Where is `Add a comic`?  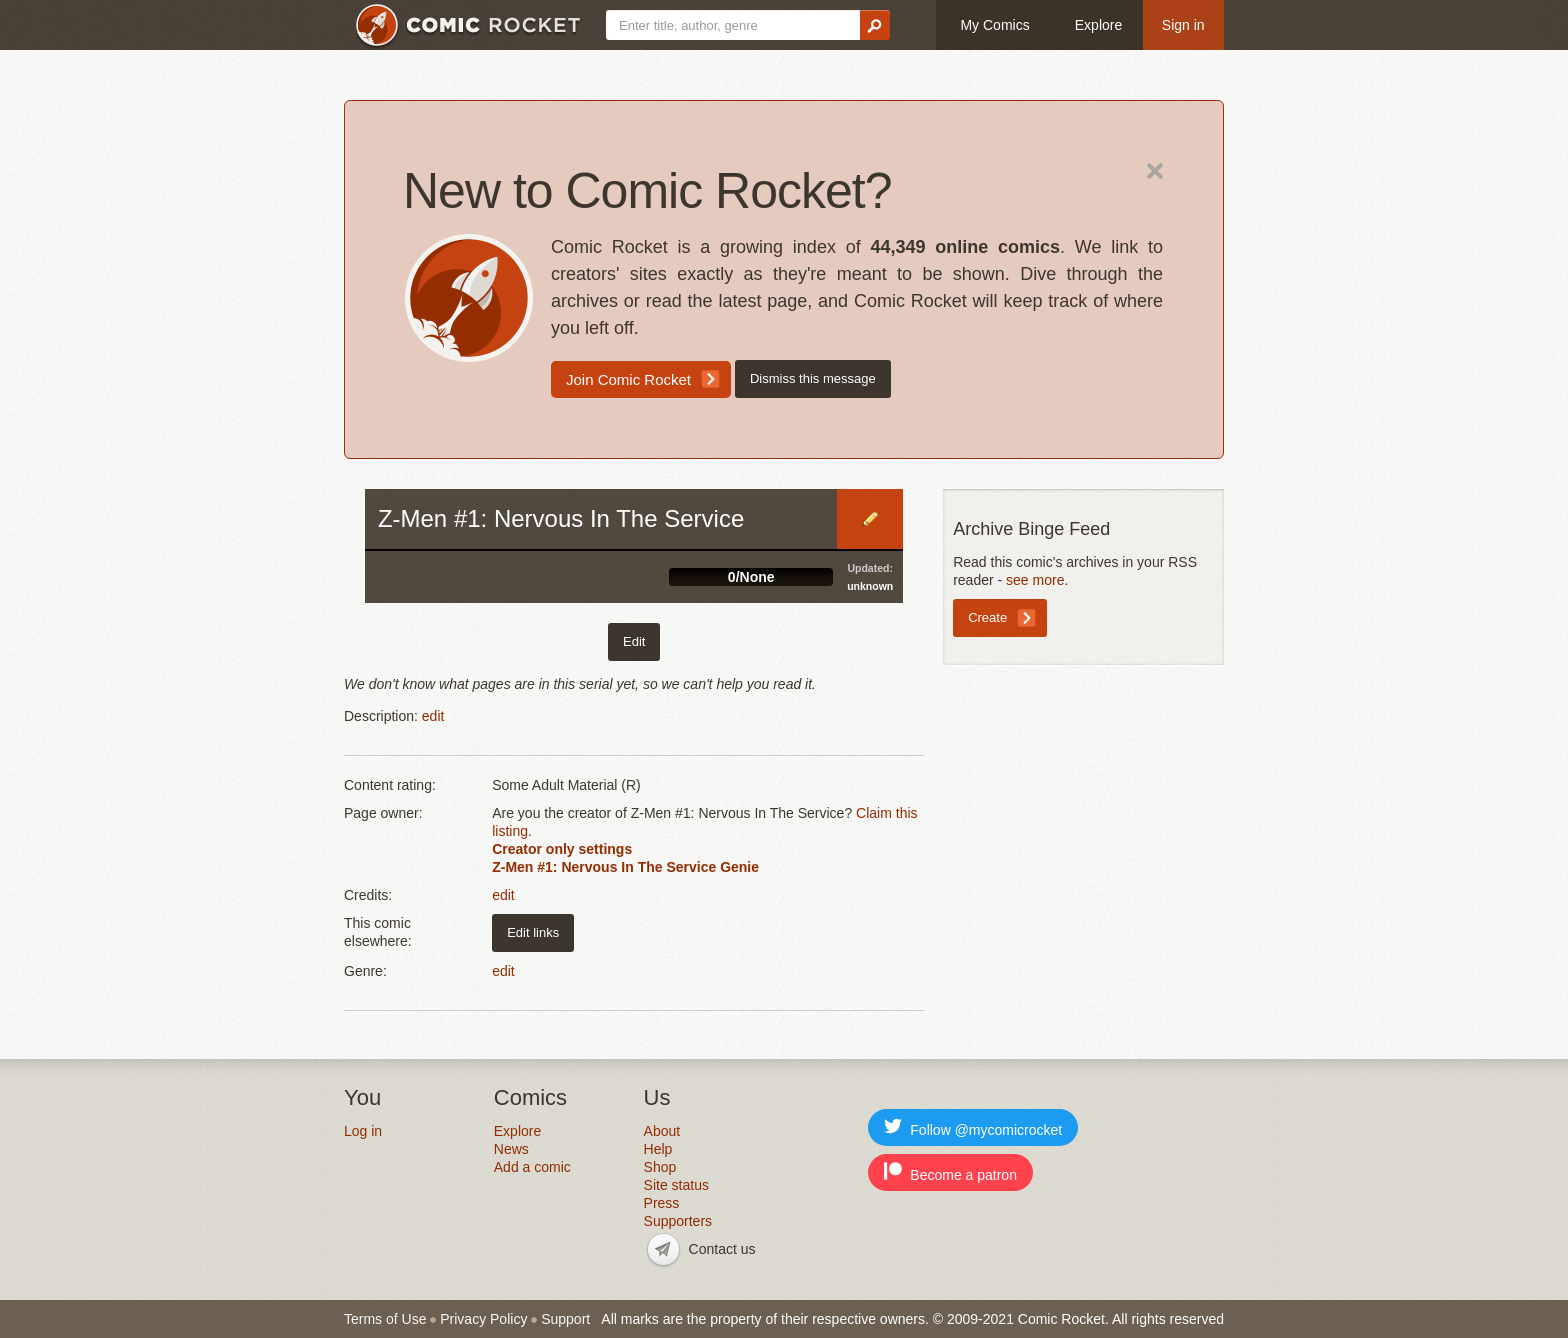
Add a comic is located at coordinates (532, 1167).